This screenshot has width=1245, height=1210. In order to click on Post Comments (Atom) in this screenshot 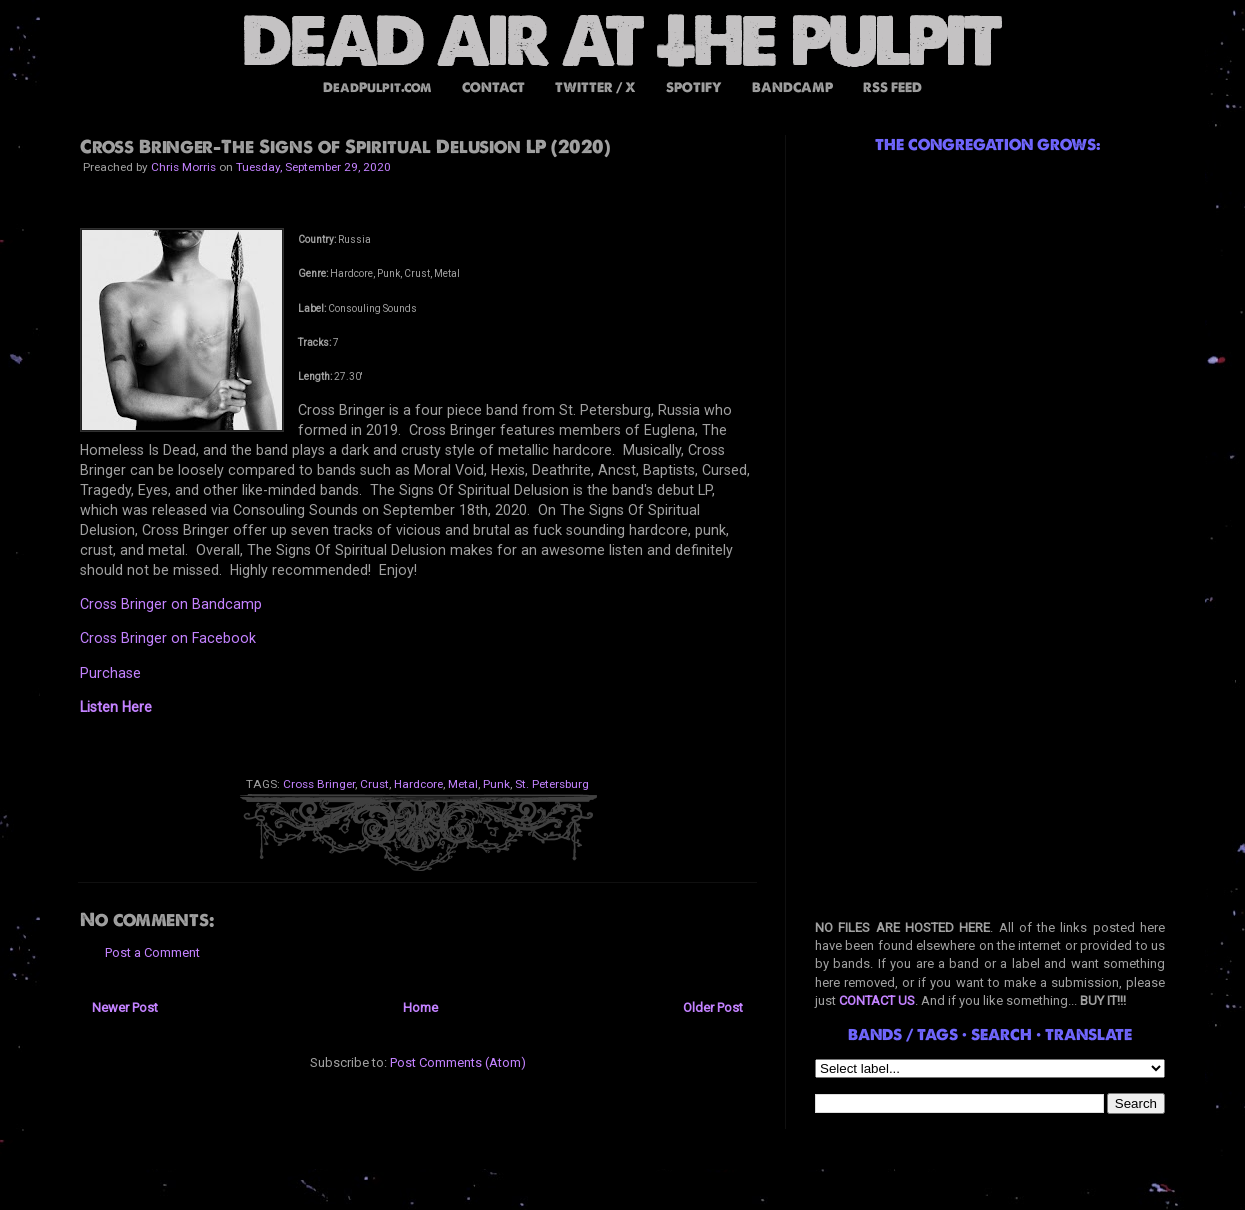, I will do `click(458, 1062)`.